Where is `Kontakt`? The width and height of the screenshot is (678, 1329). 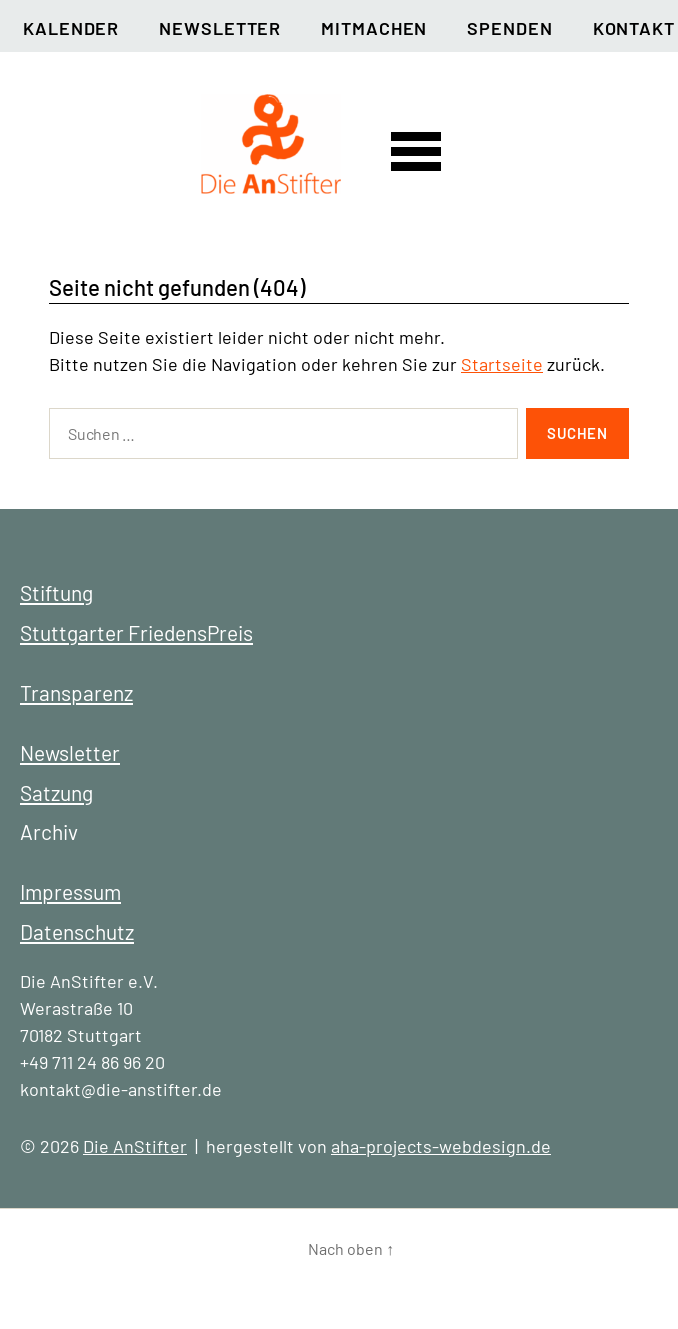 Kontakt is located at coordinates (634, 28).